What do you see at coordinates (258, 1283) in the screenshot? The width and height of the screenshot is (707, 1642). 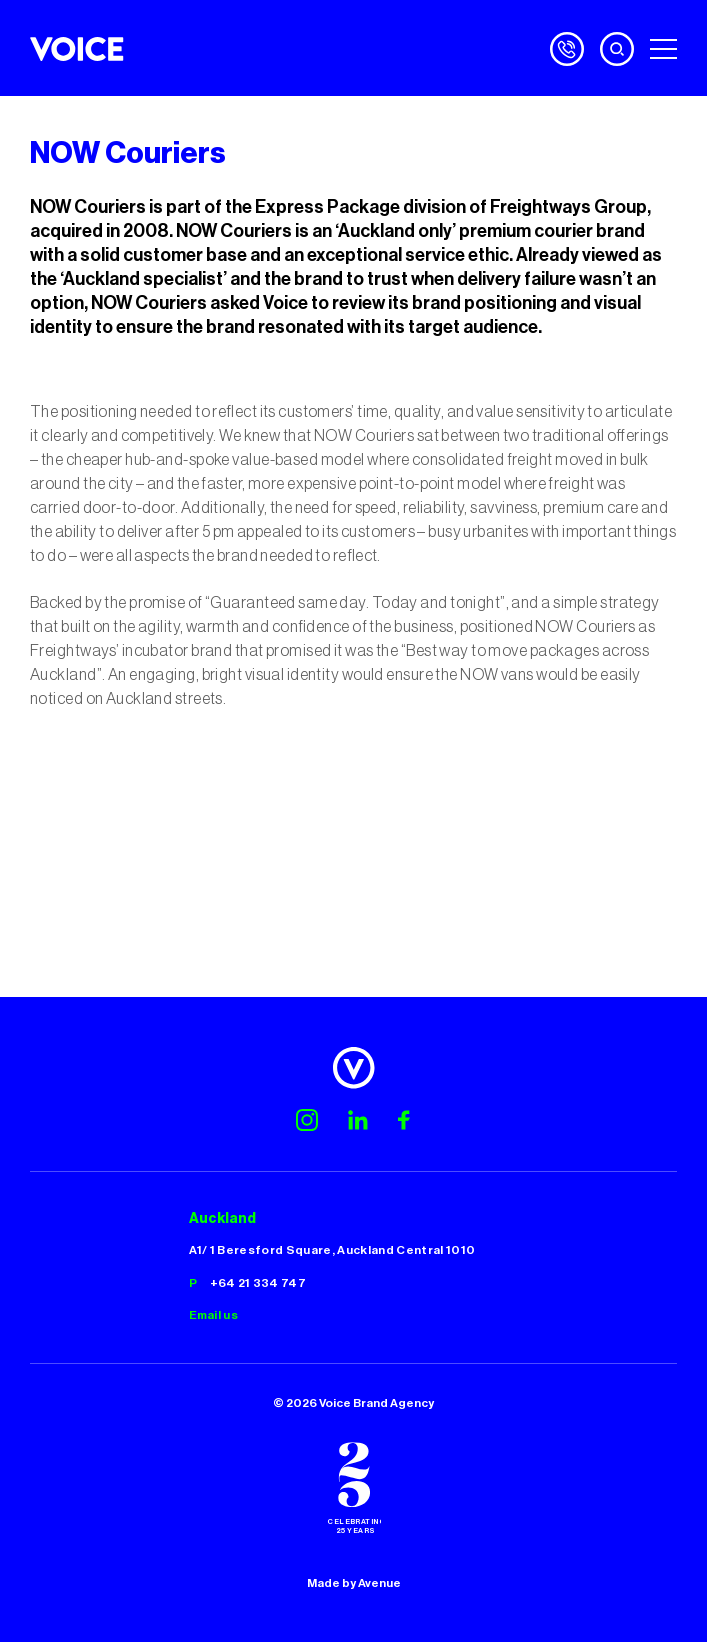 I see `+64 21 334 747` at bounding box center [258, 1283].